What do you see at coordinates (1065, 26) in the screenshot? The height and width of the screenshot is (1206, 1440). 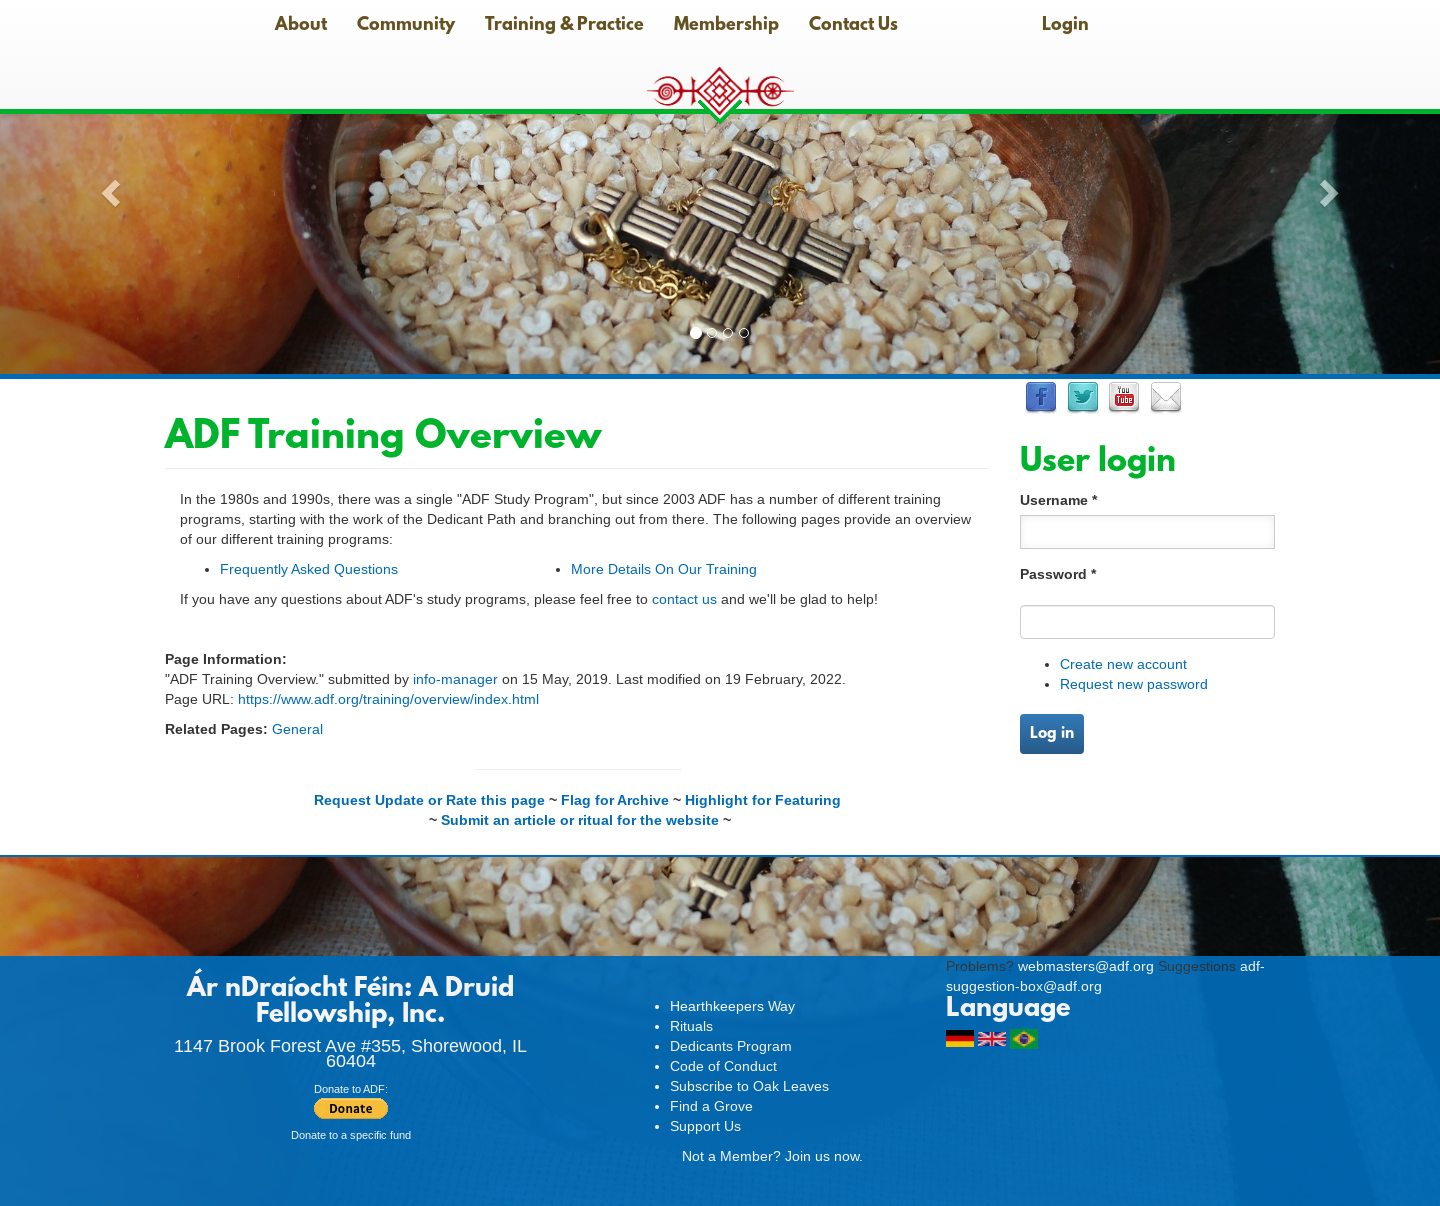 I see `Login` at bounding box center [1065, 26].